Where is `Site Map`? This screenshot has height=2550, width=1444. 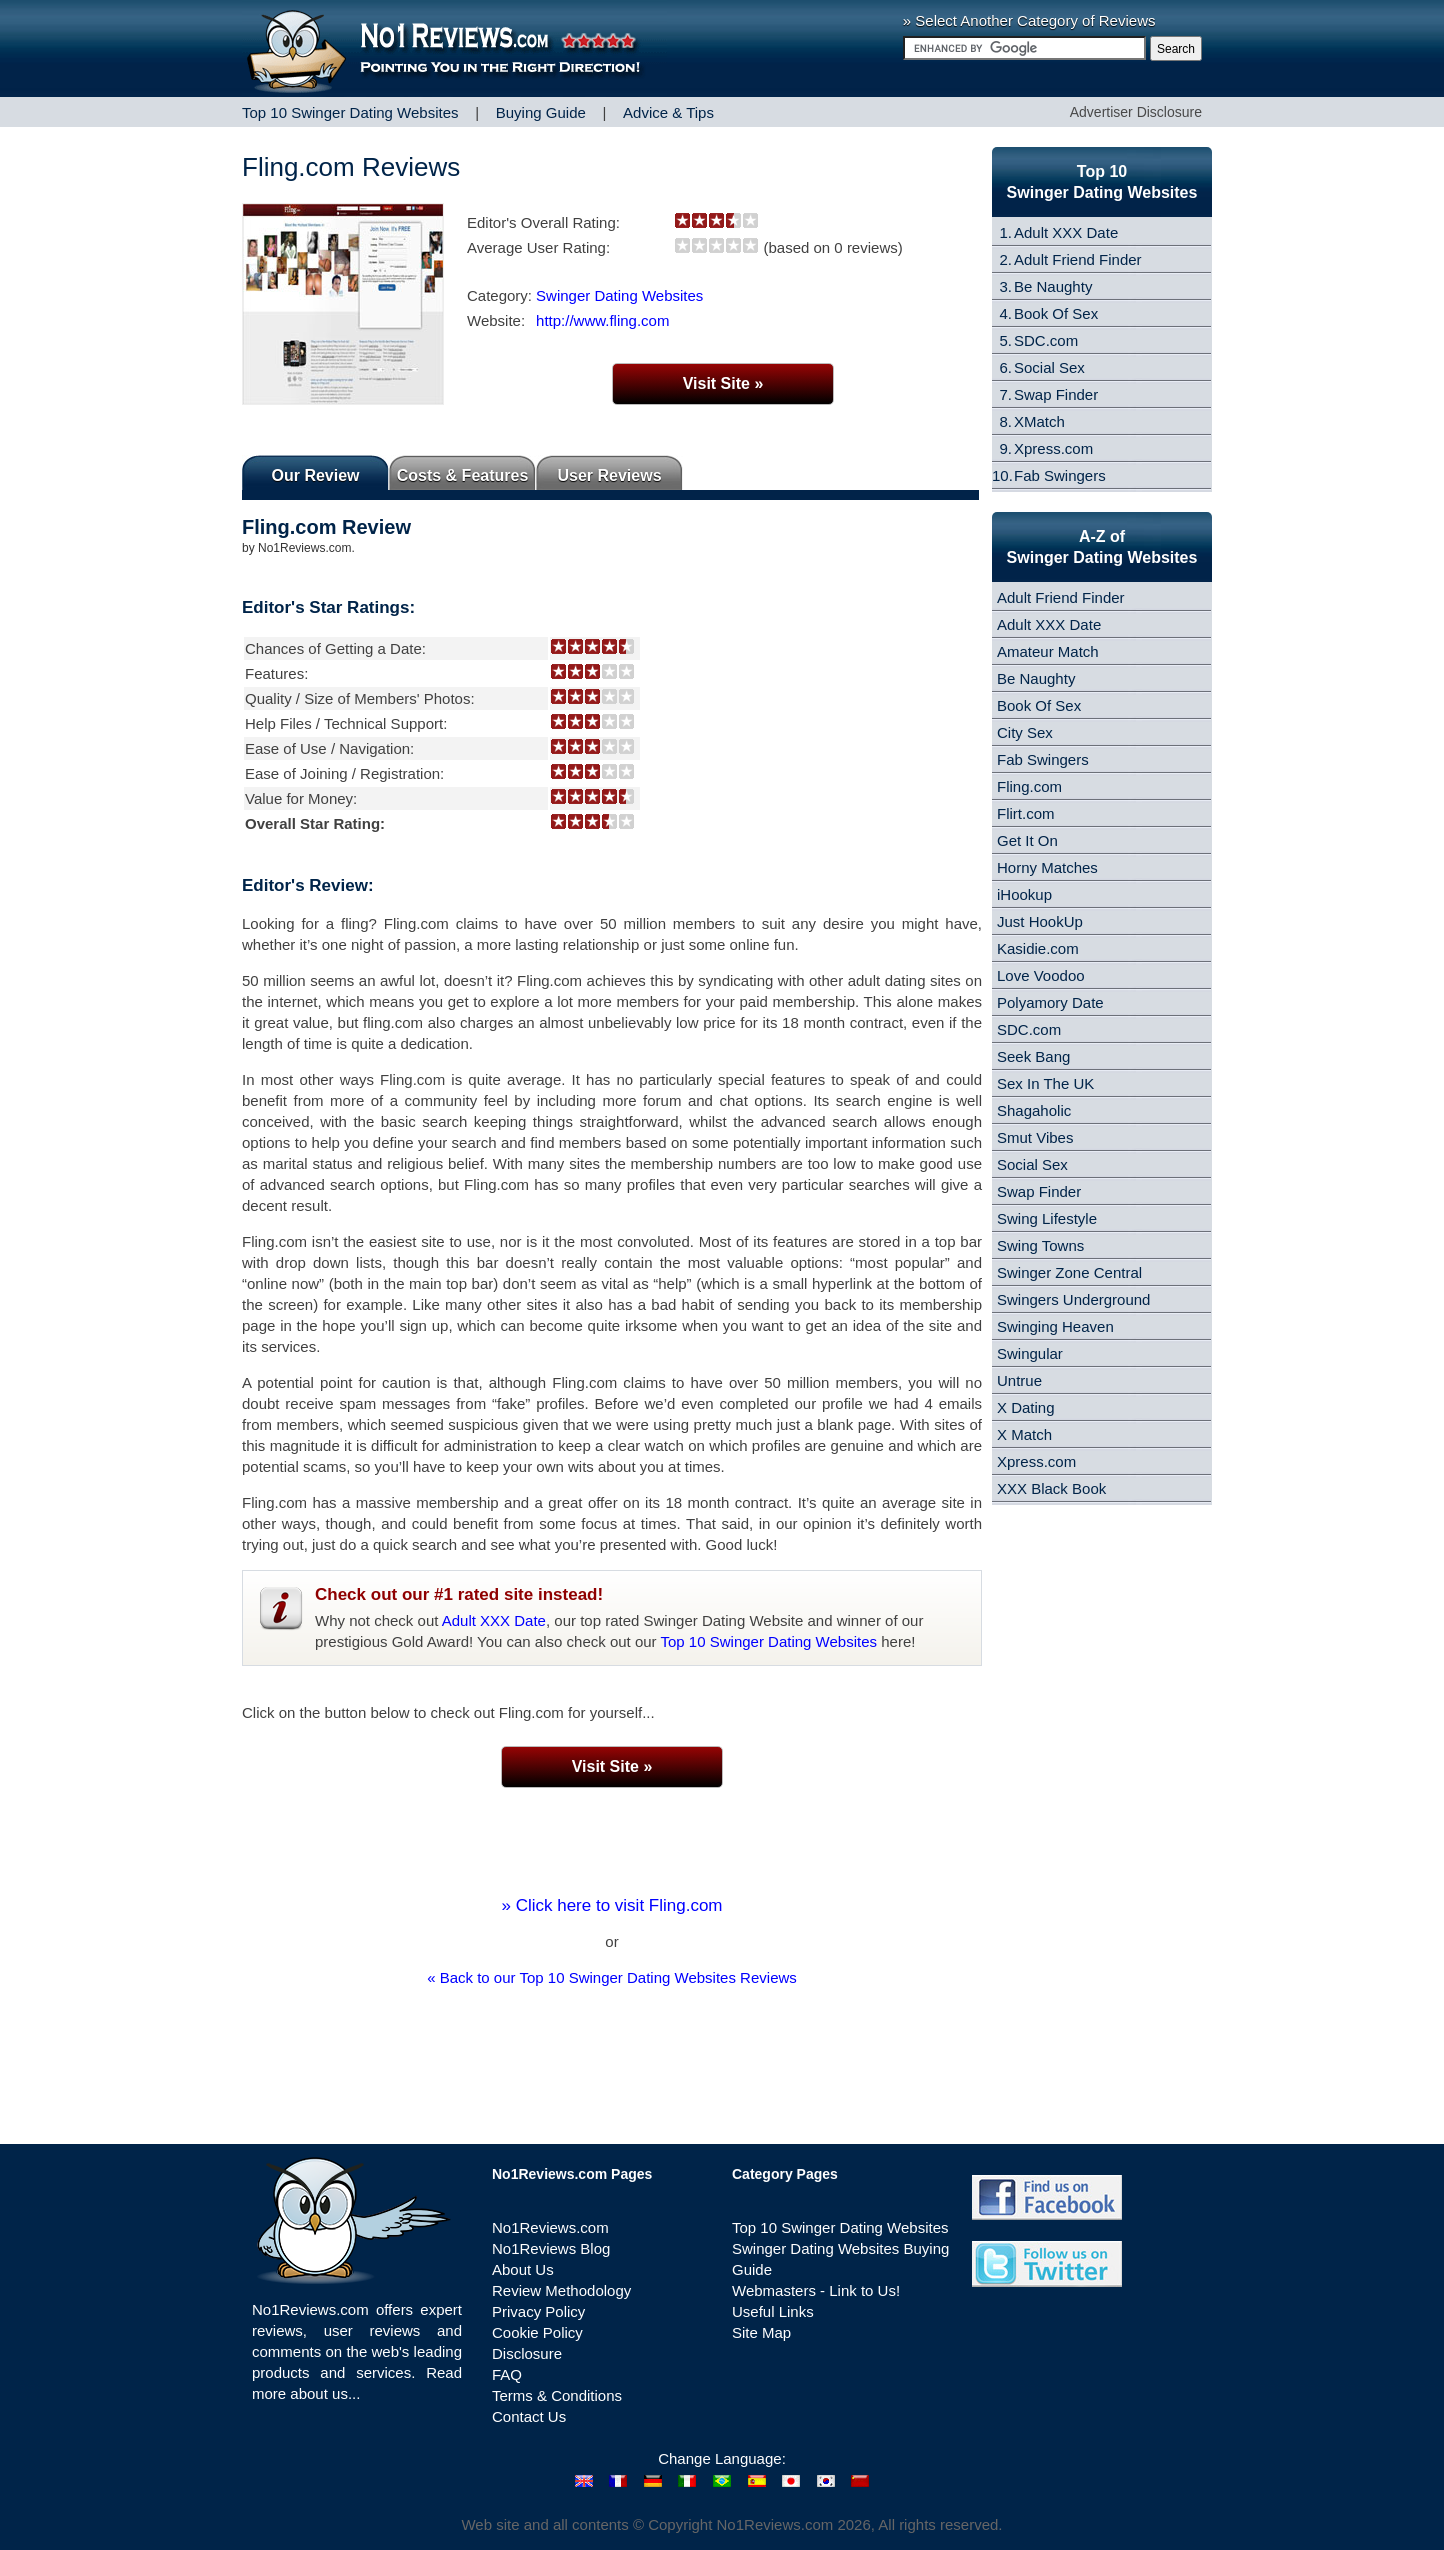
Site Map is located at coordinates (761, 2332).